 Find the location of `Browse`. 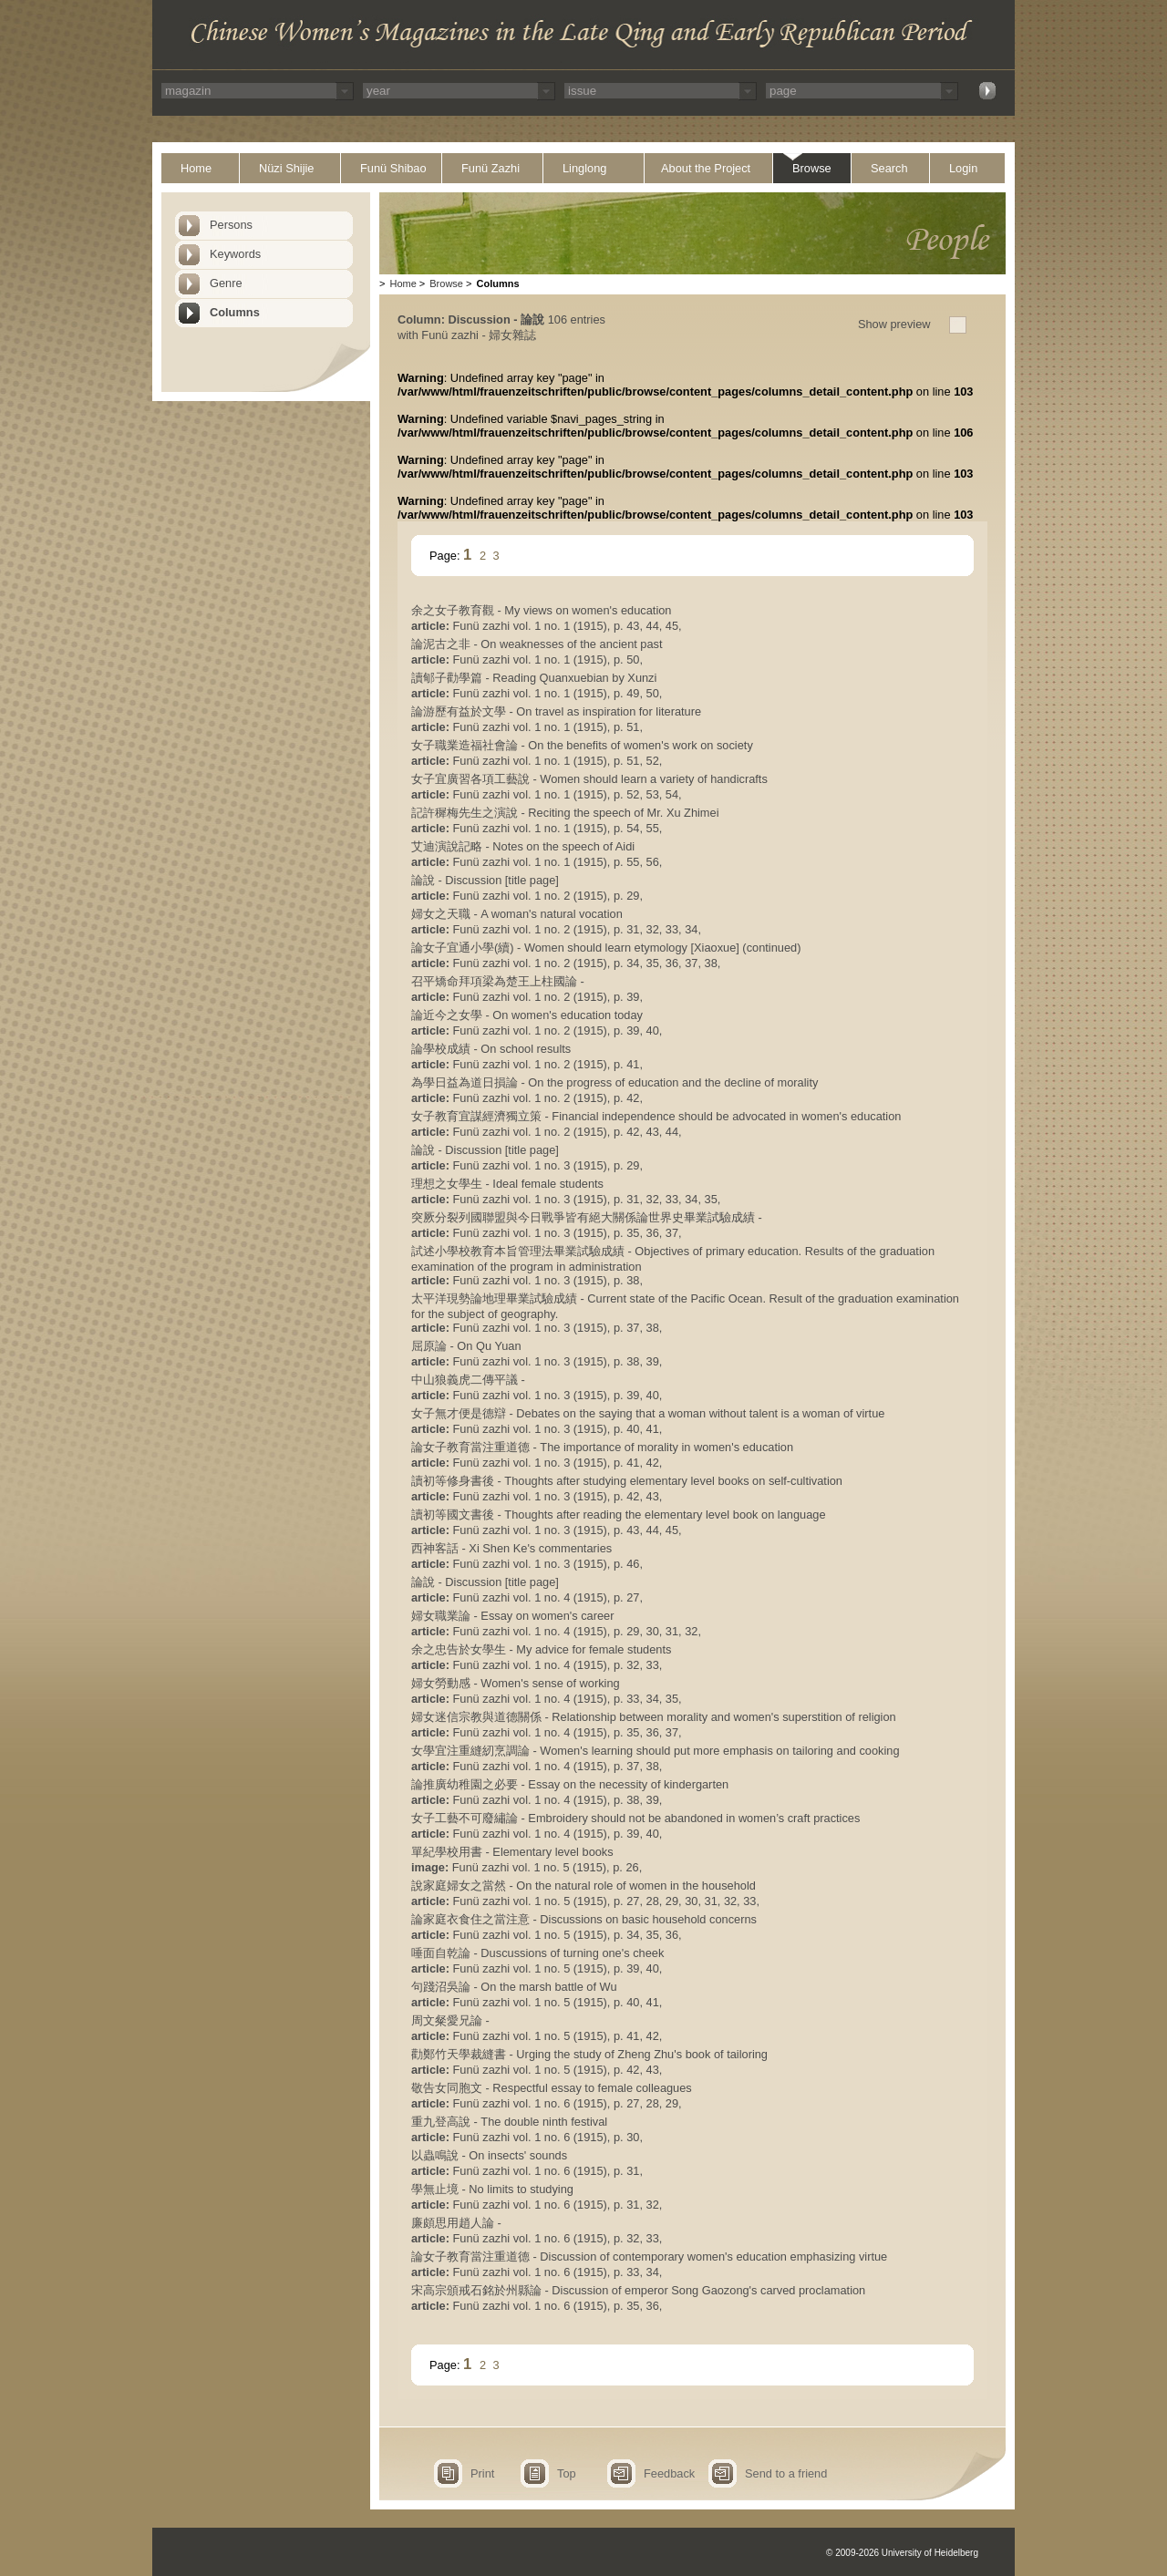

Browse is located at coordinates (811, 168).